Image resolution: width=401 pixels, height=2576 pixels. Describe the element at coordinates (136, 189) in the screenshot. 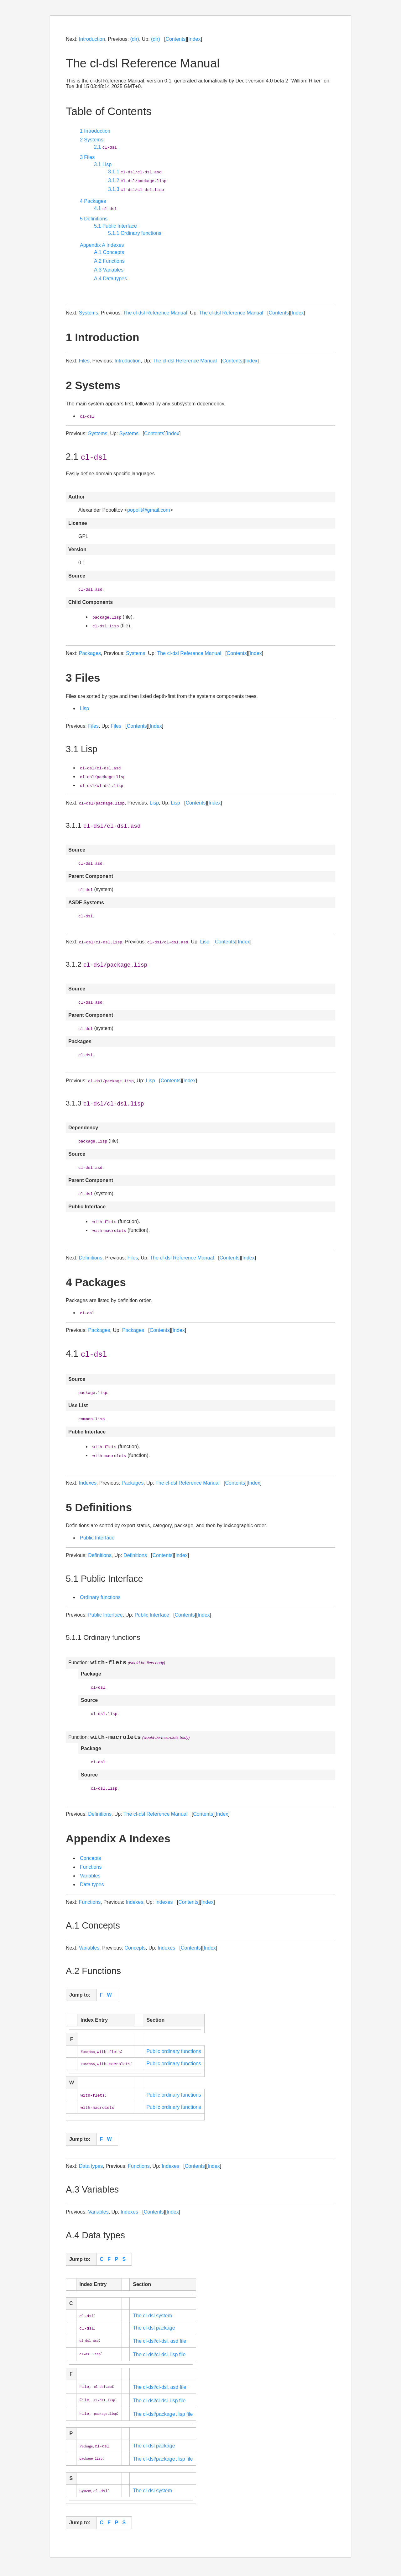

I see `3.1.3` at that location.